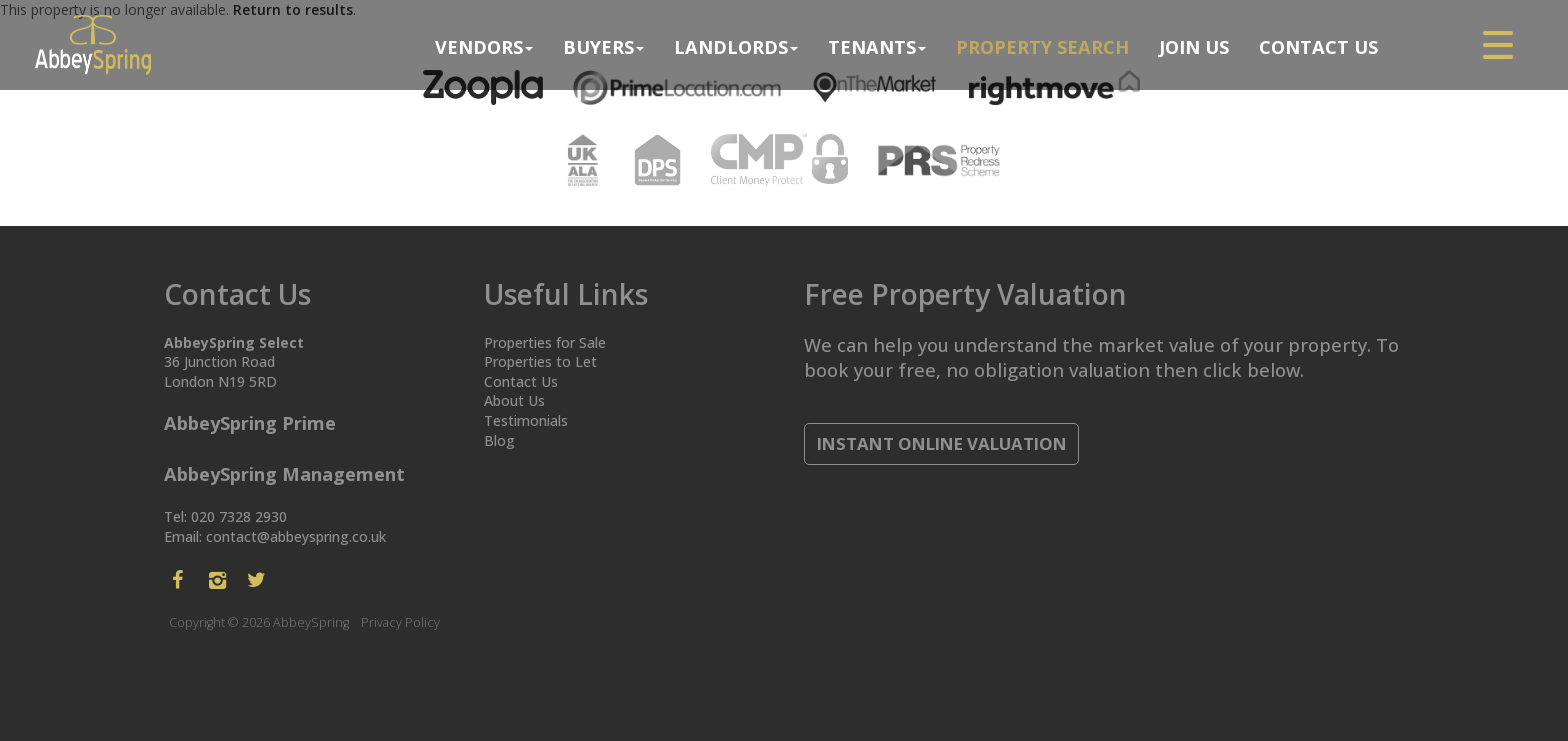 The width and height of the screenshot is (1568, 741). I want to click on Buyers, so click(603, 47).